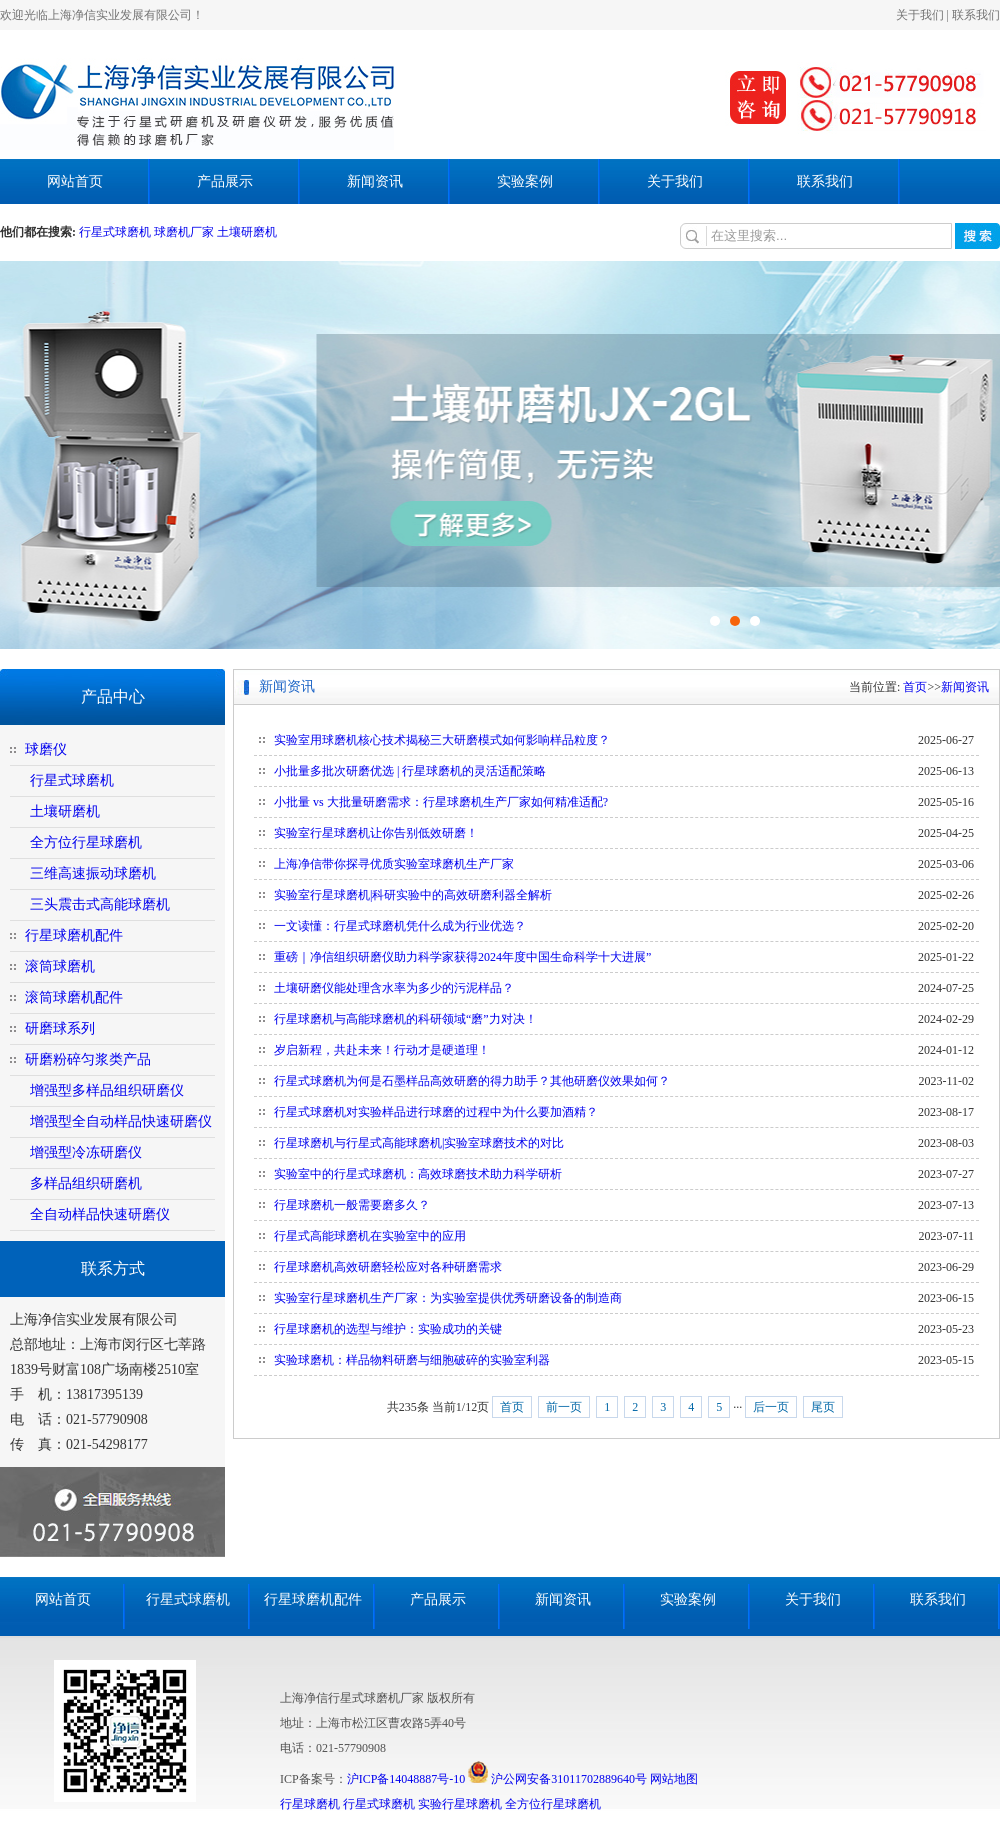  Describe the element at coordinates (441, 802) in the screenshot. I see `小批量 vs 大批量研磨需求：行星球磨机生产厂家如何精准适配?` at that location.